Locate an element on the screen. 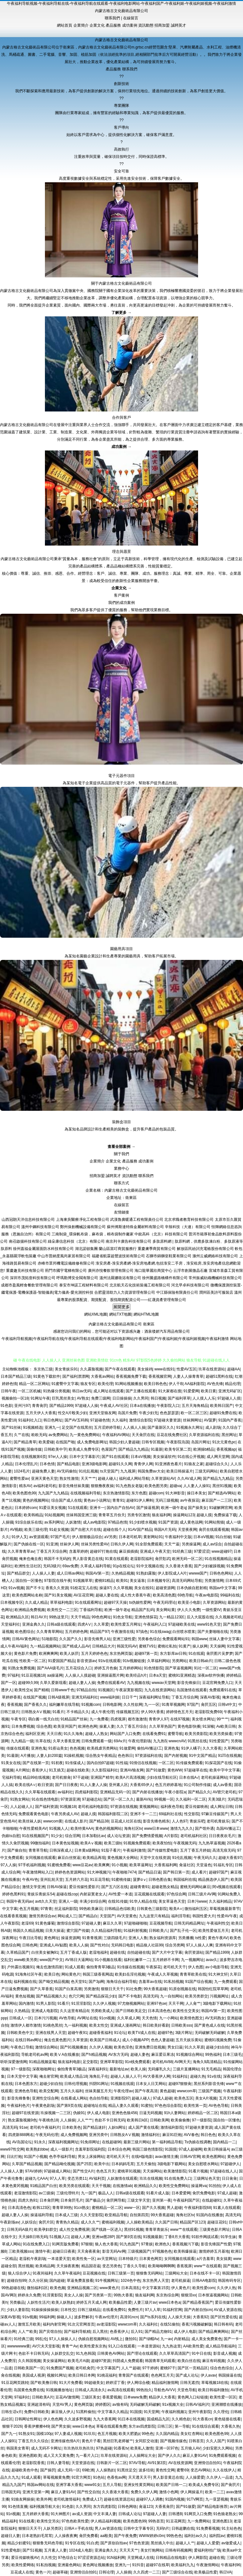 This screenshot has width=243, height=2576. 久草成人福利导航 is located at coordinates (95, 1566).